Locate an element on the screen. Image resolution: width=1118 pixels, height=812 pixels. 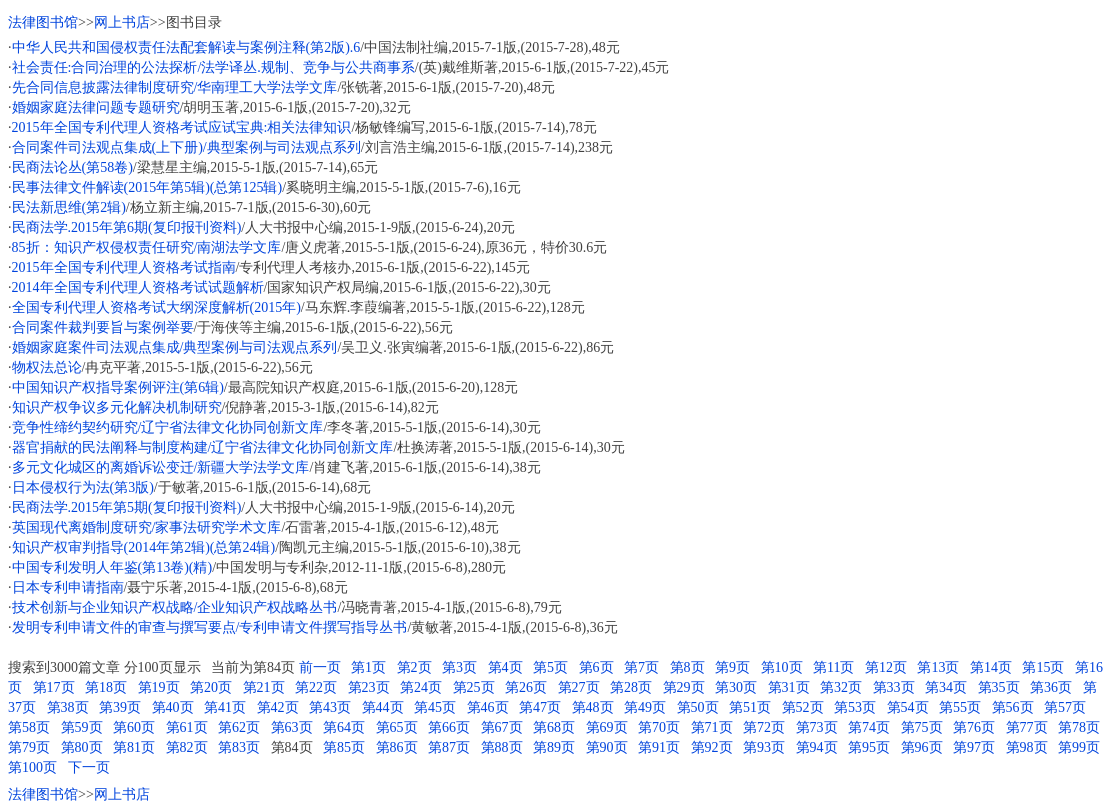
第1页 is located at coordinates (368, 667).